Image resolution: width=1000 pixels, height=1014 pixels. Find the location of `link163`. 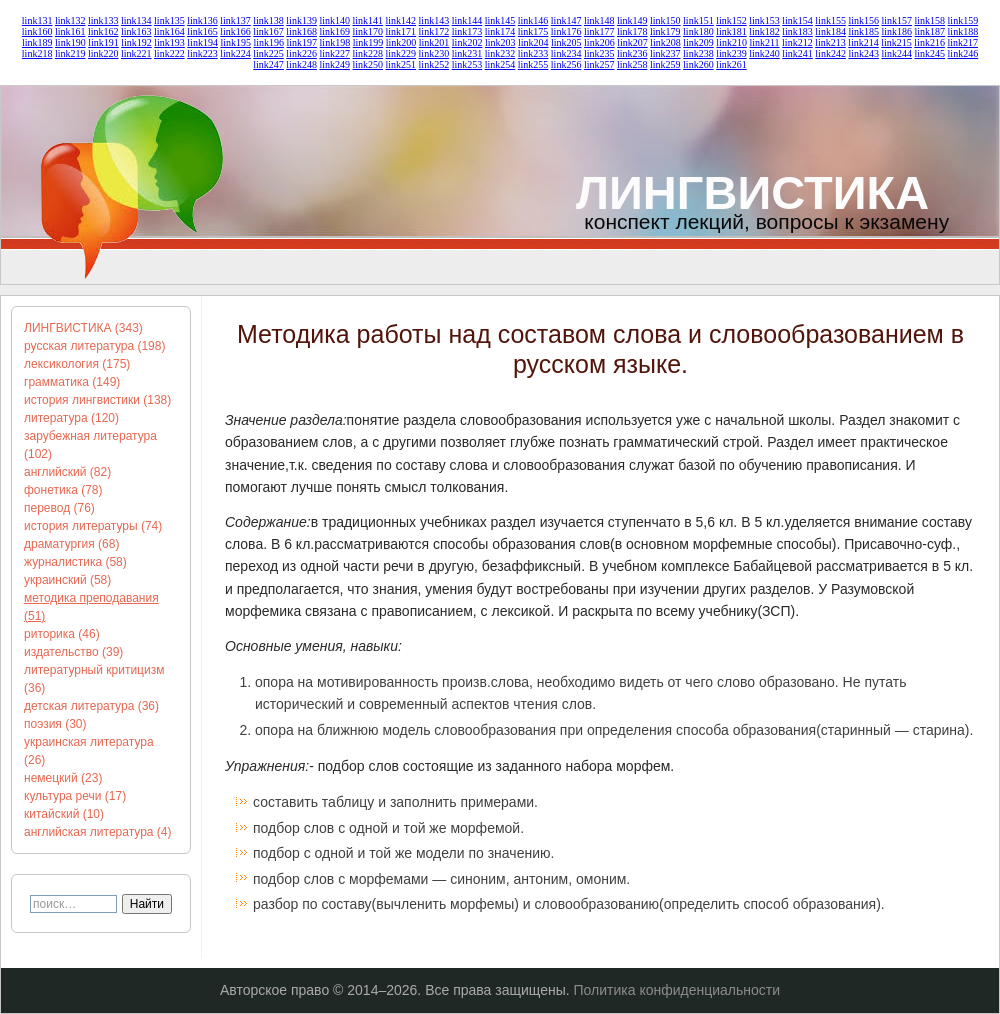

link163 is located at coordinates (136, 31).